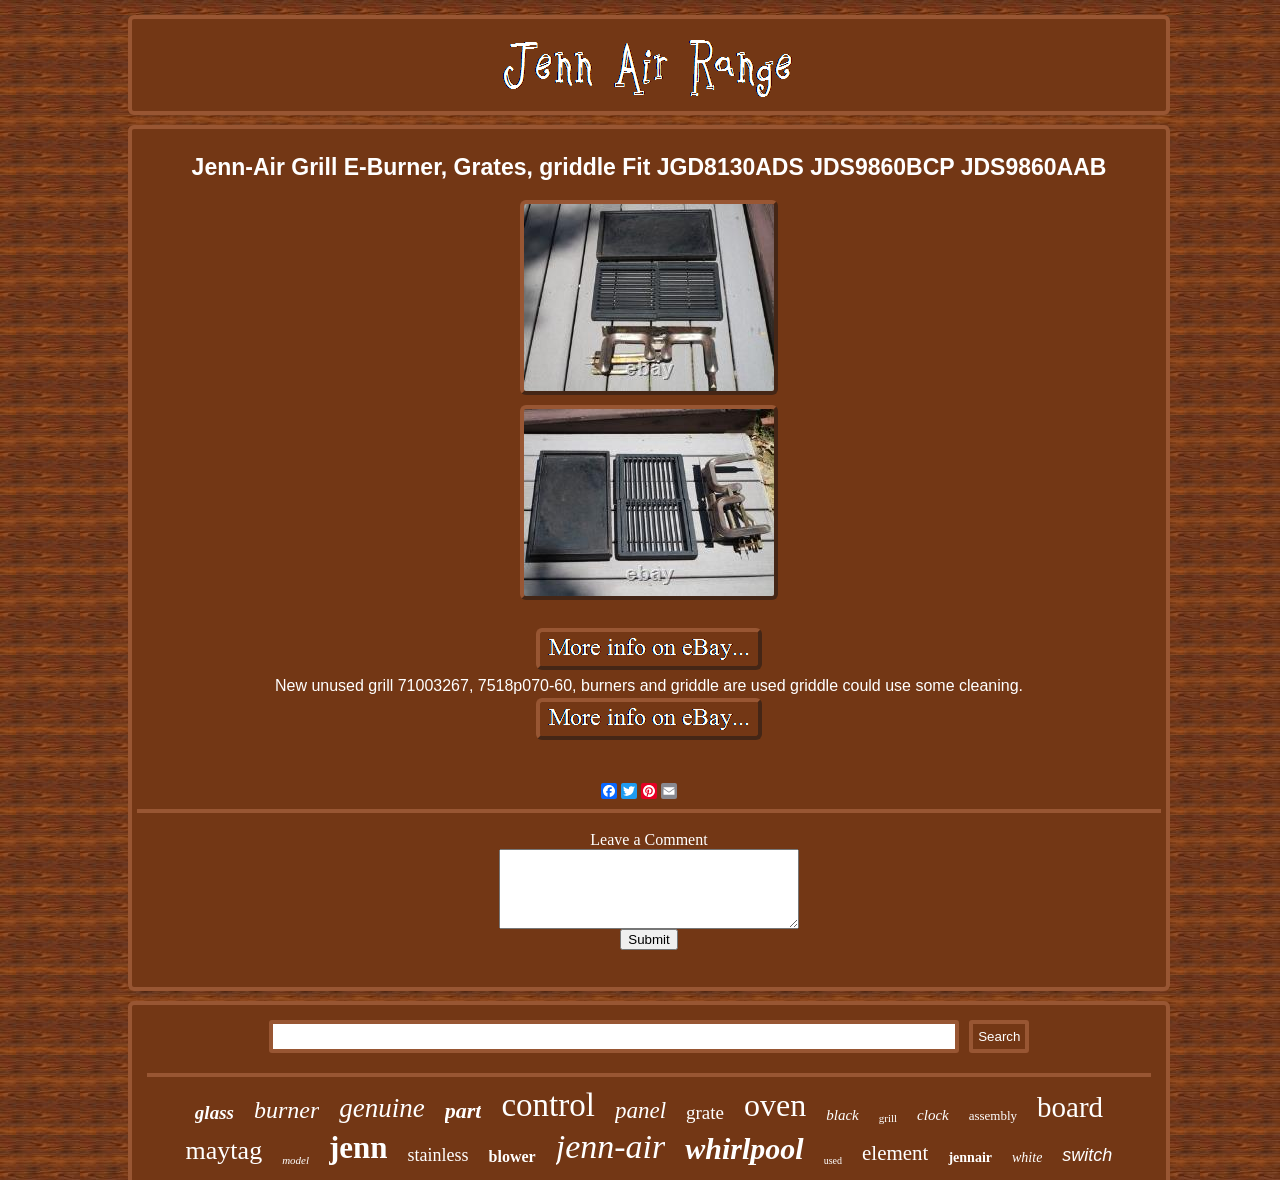  What do you see at coordinates (888, 1118) in the screenshot?
I see `grill` at bounding box center [888, 1118].